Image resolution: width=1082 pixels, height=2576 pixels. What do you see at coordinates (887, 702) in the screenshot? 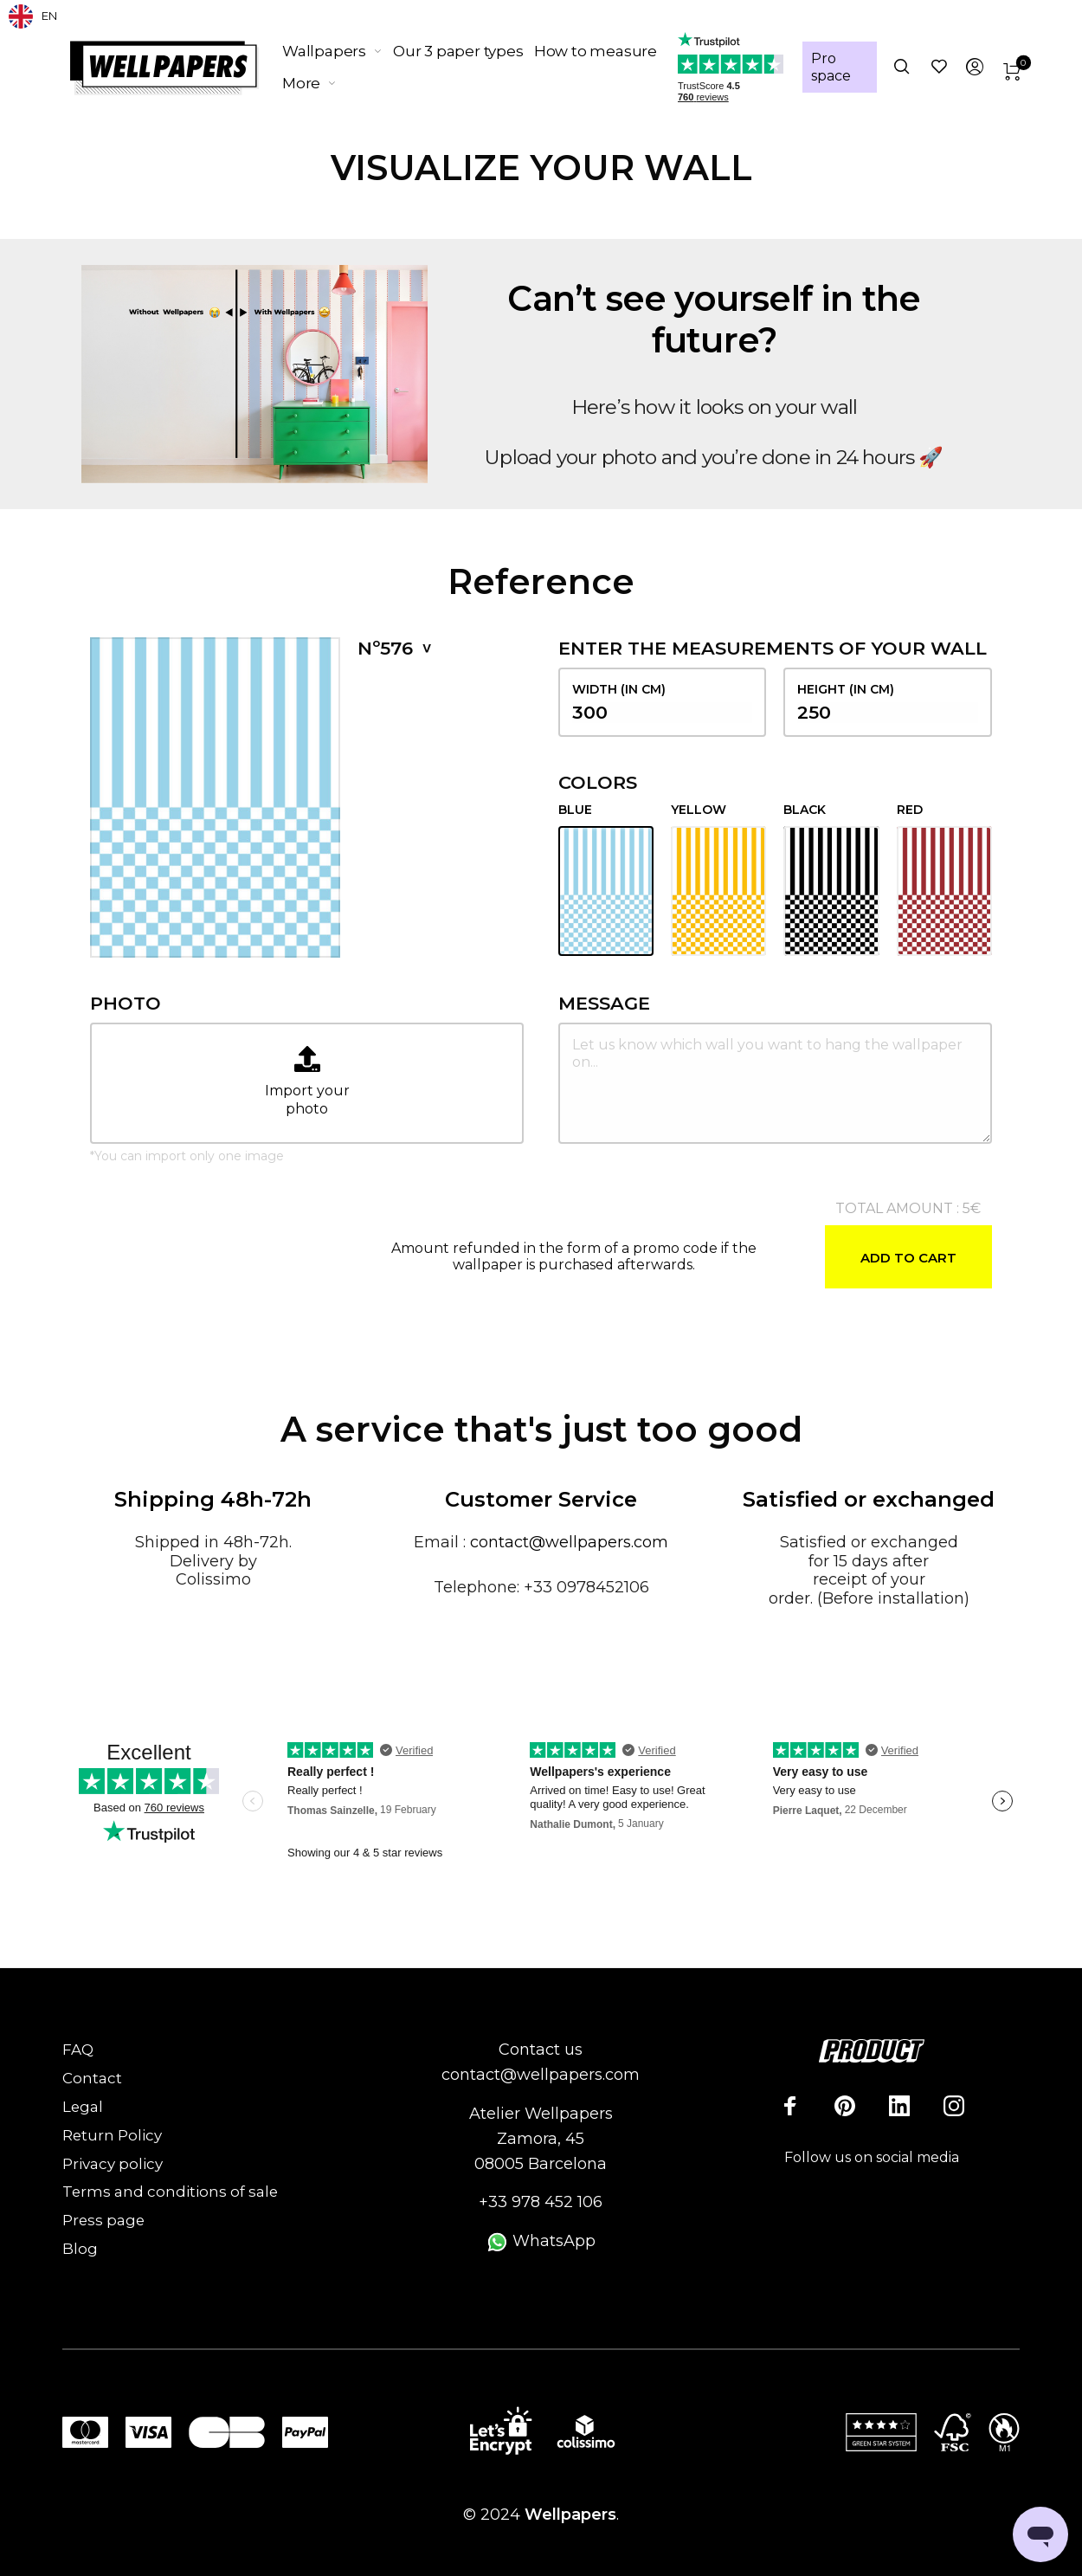
I see `height (in cm)` at bounding box center [887, 702].